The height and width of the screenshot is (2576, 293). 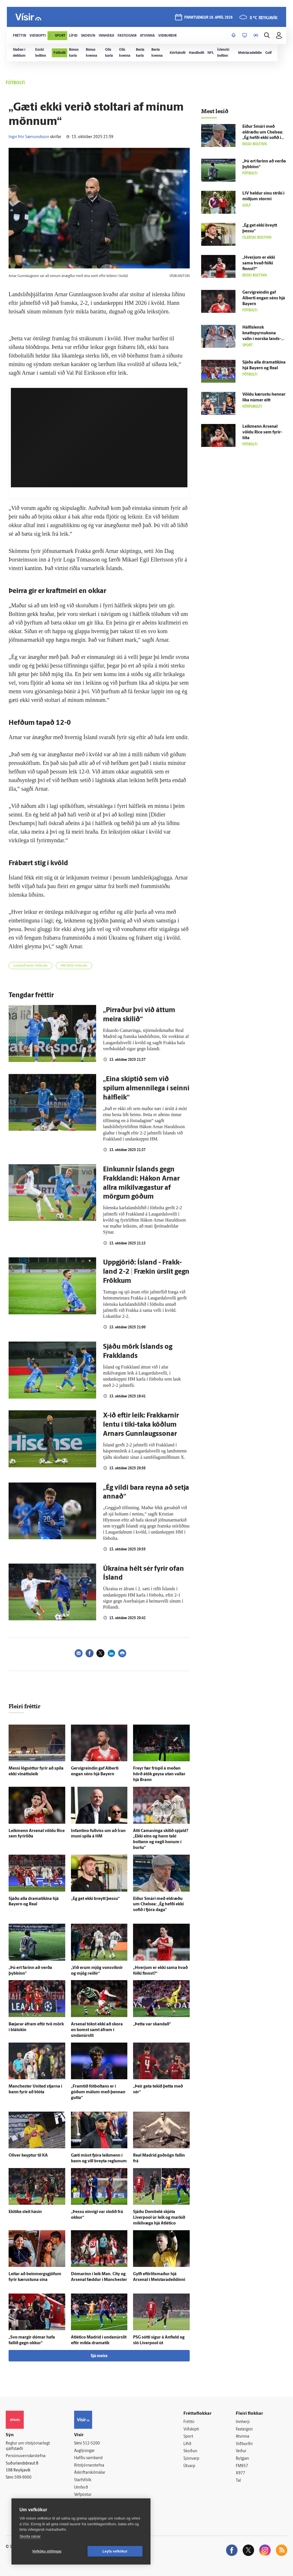 What do you see at coordinates (158, 1905) in the screenshot?
I see `Eiður Smári með eldræðu um Chelsea: „Ég hefði ekki sofið í fjóra daga“` at bounding box center [158, 1905].